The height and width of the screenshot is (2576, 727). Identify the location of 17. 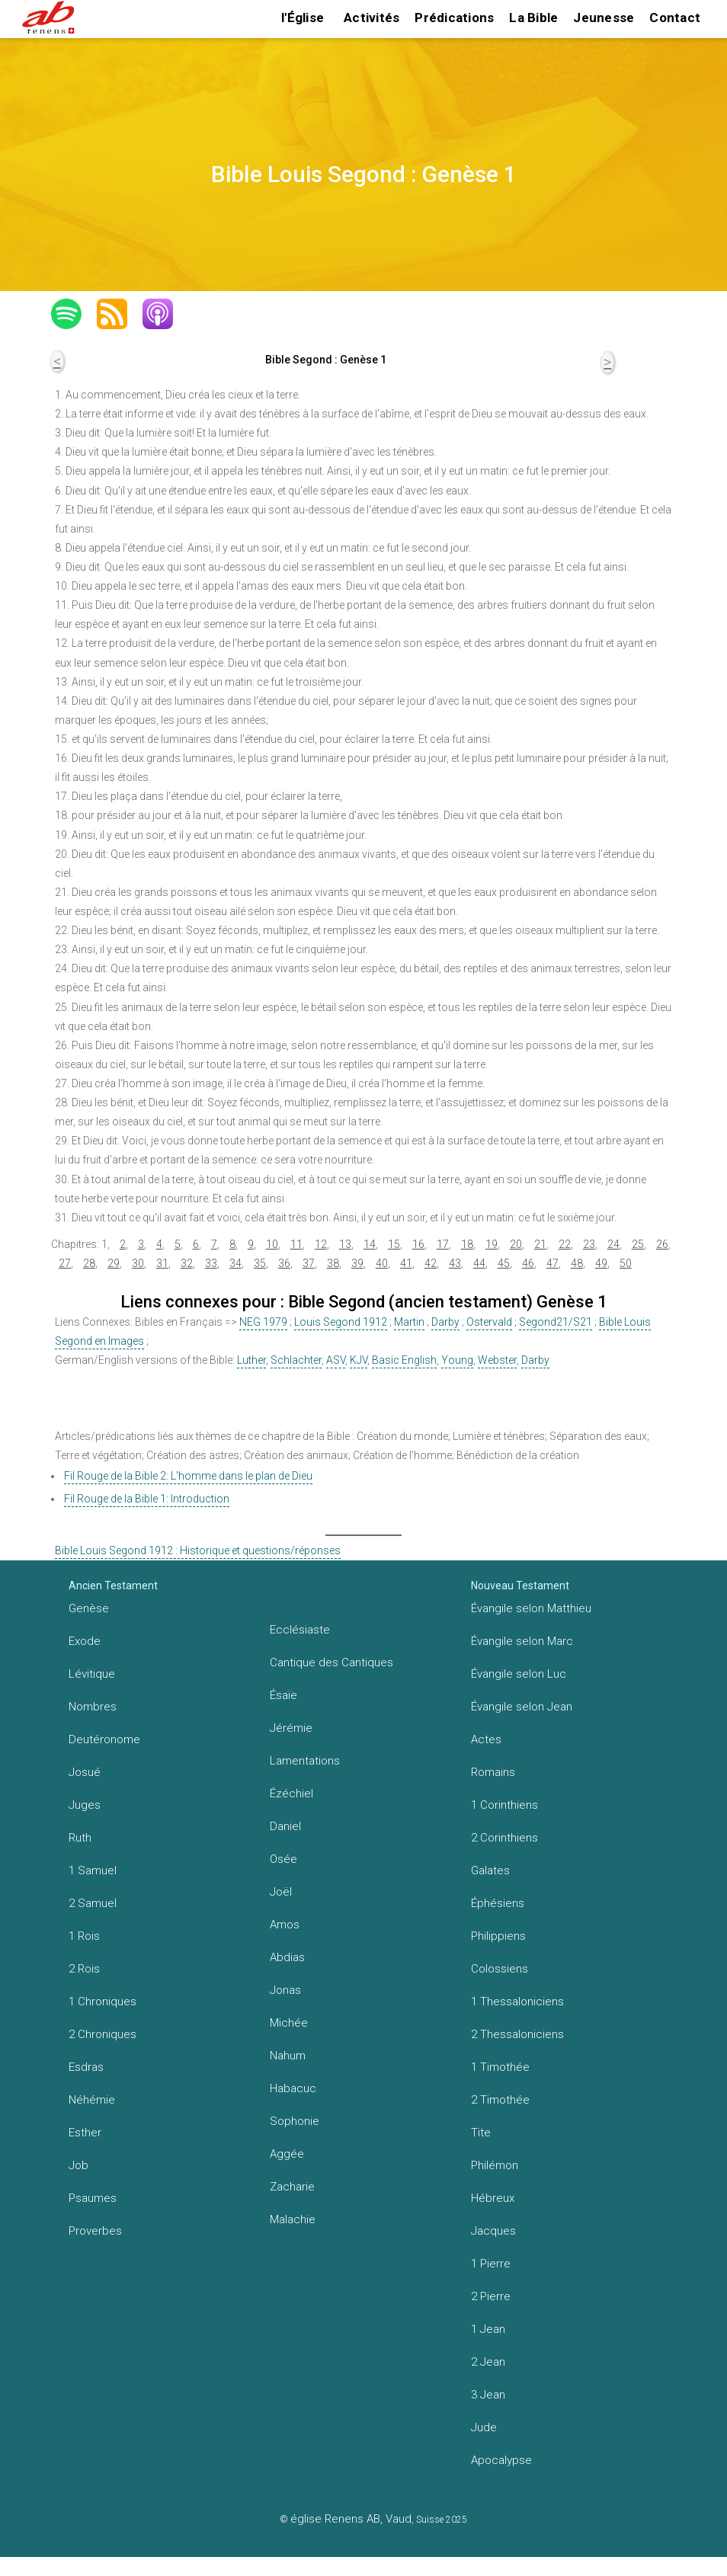
(443, 1244).